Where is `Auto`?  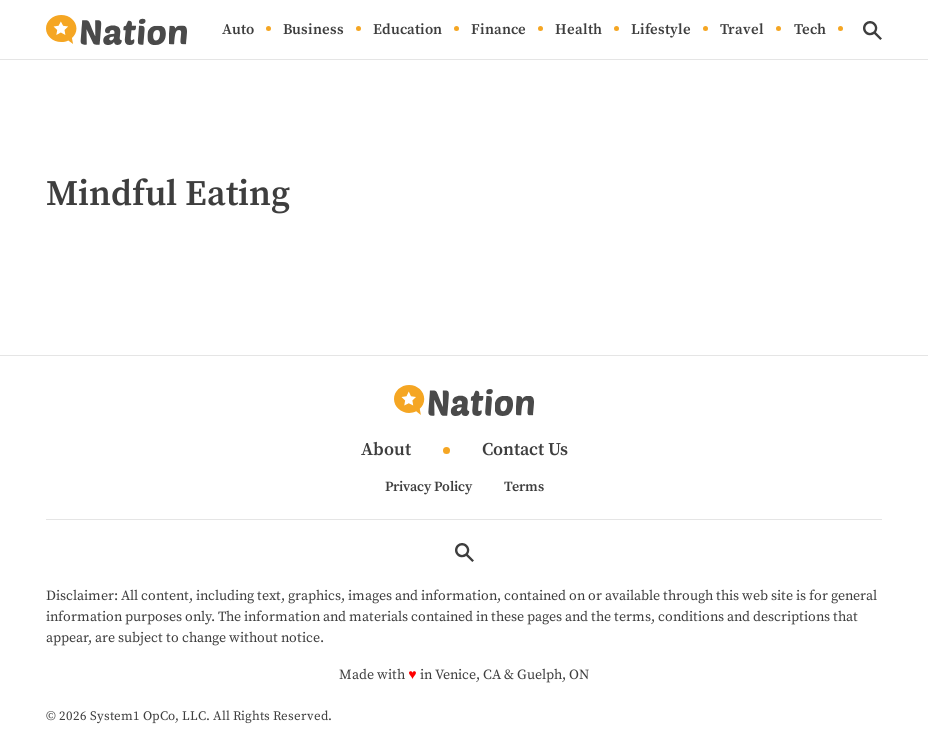 Auto is located at coordinates (238, 29).